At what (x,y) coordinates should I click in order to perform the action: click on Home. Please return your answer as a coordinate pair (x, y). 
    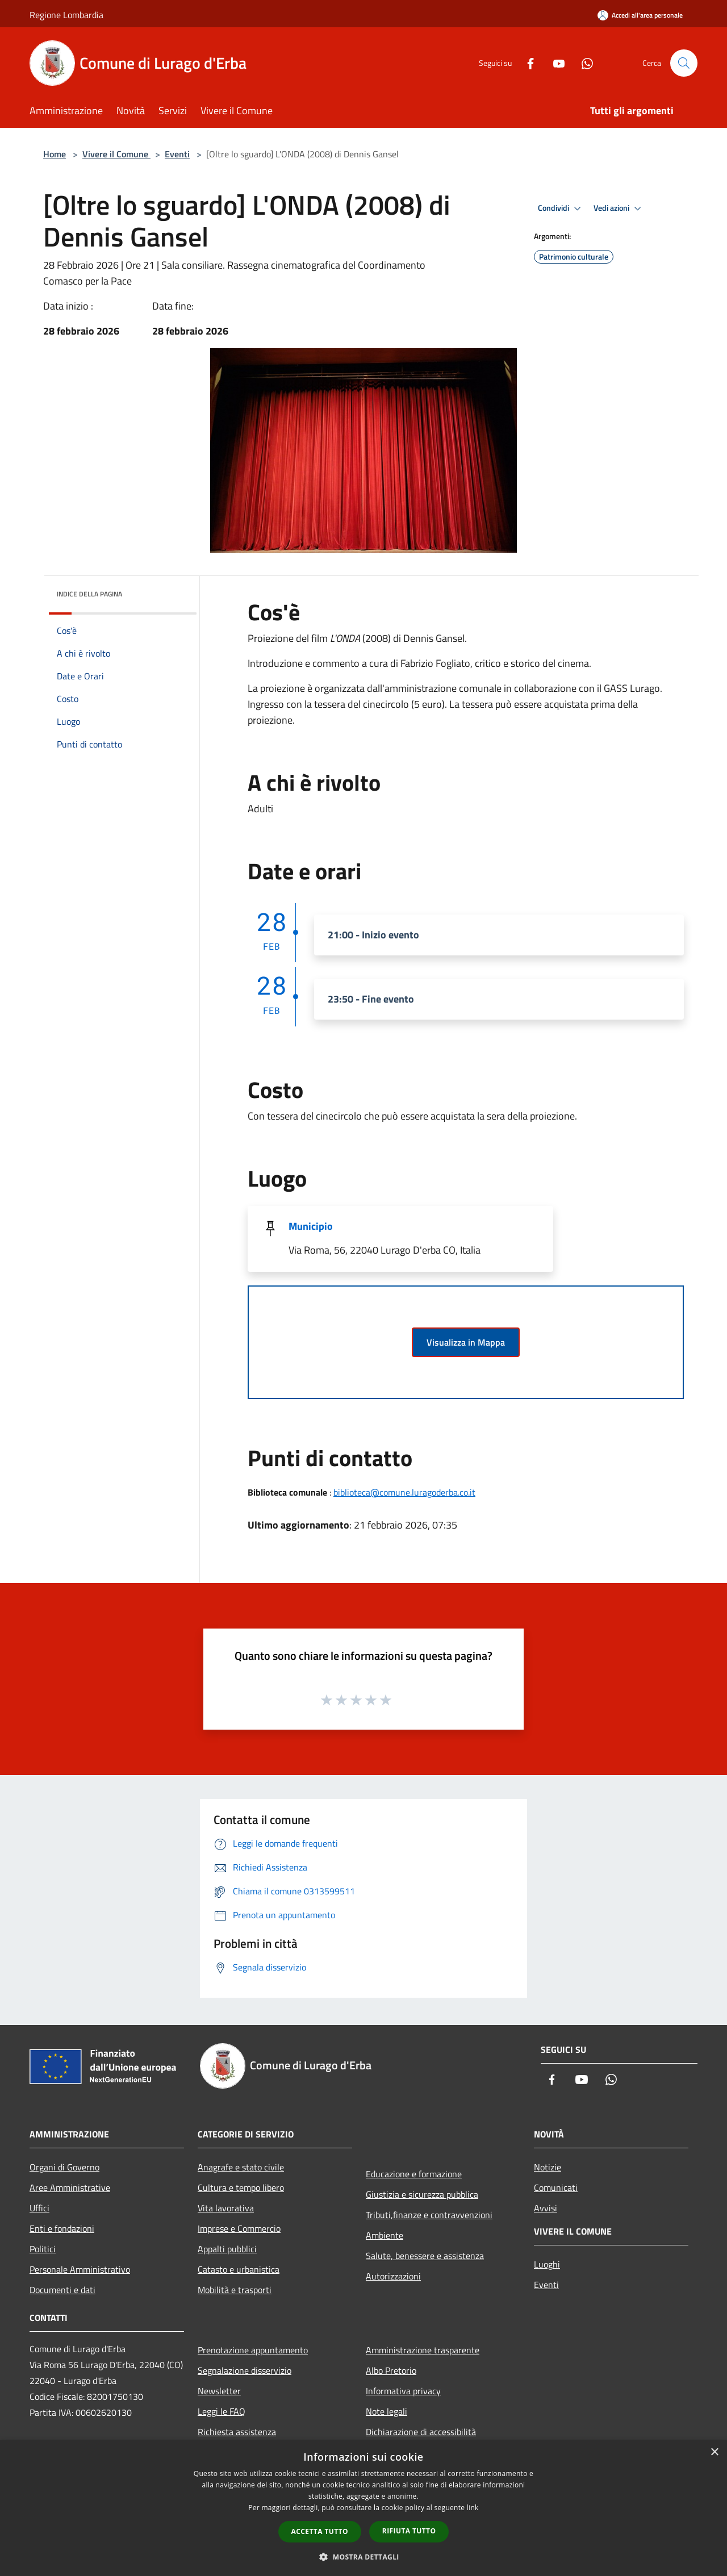
    Looking at the image, I should click on (54, 154).